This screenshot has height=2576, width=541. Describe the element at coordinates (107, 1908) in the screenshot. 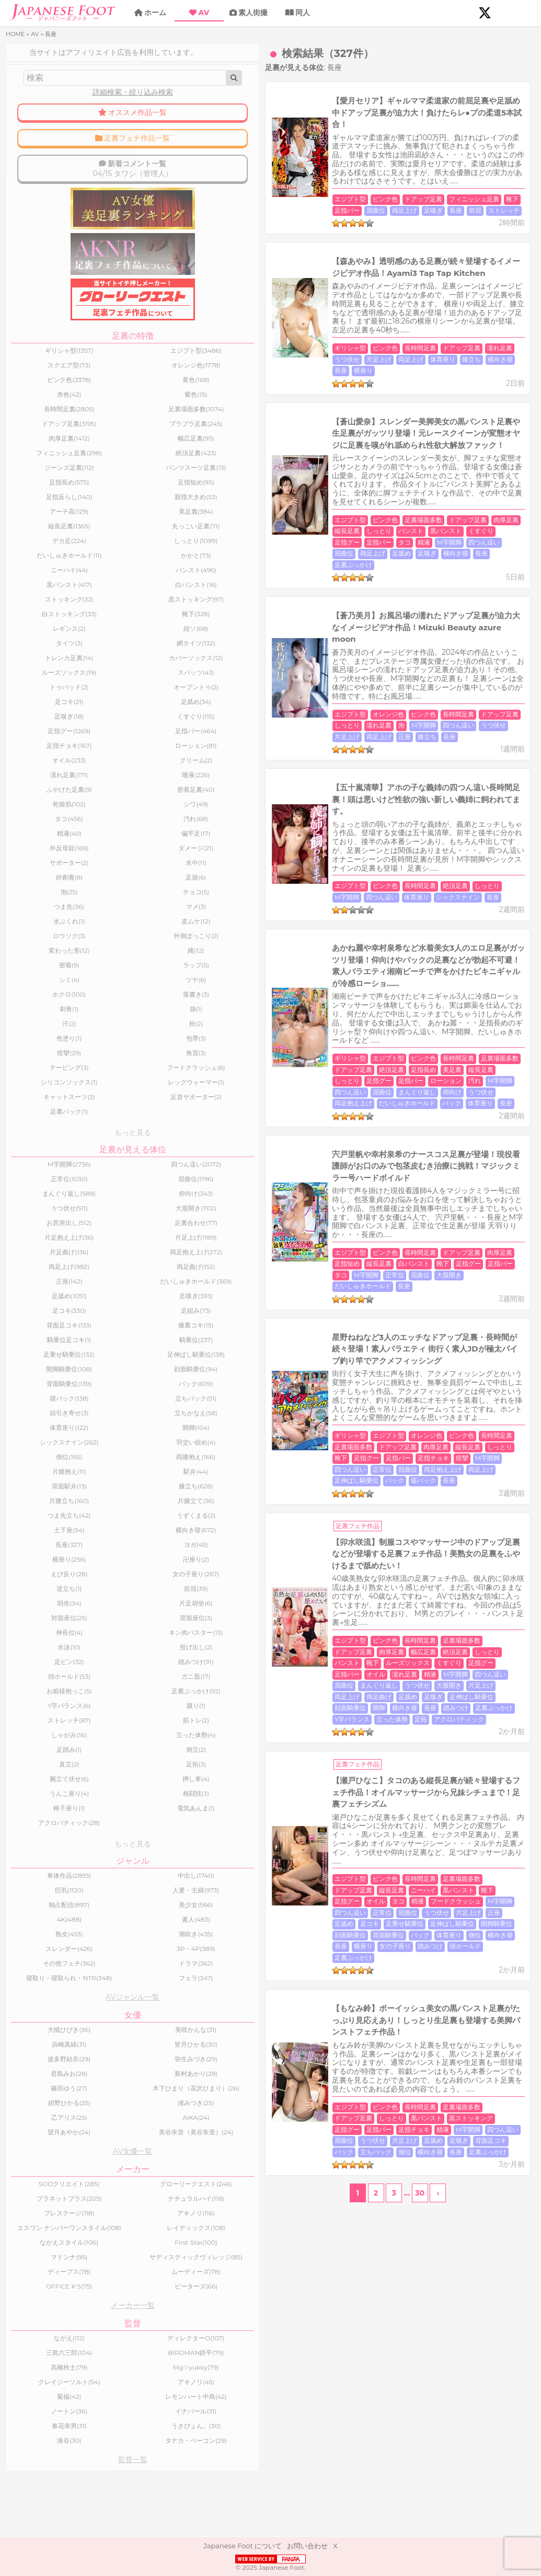

I see `人妻・主婦(973)` at that location.